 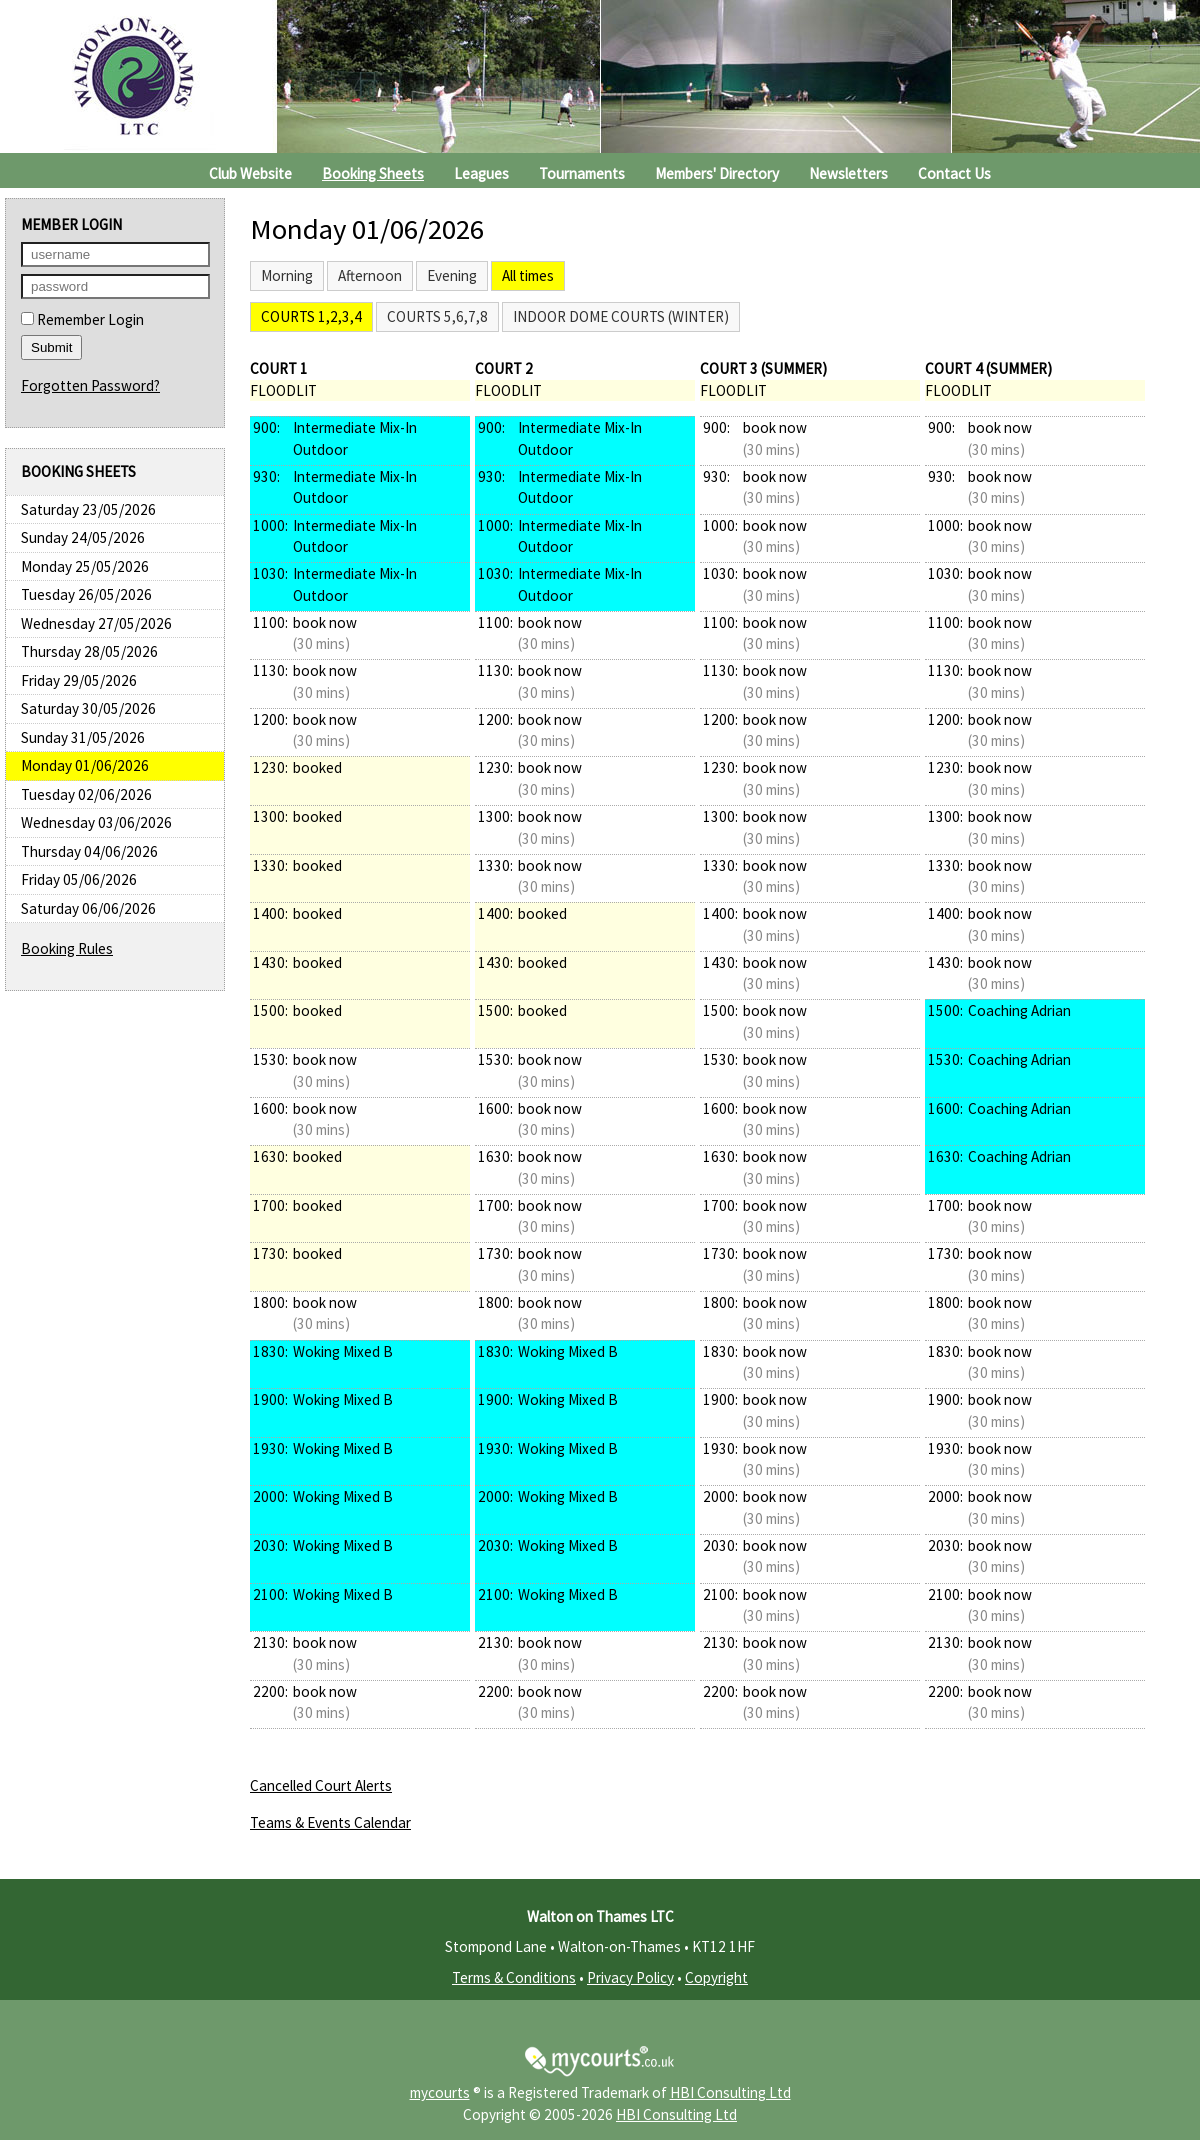 I want to click on Afternoon, so click(x=370, y=275).